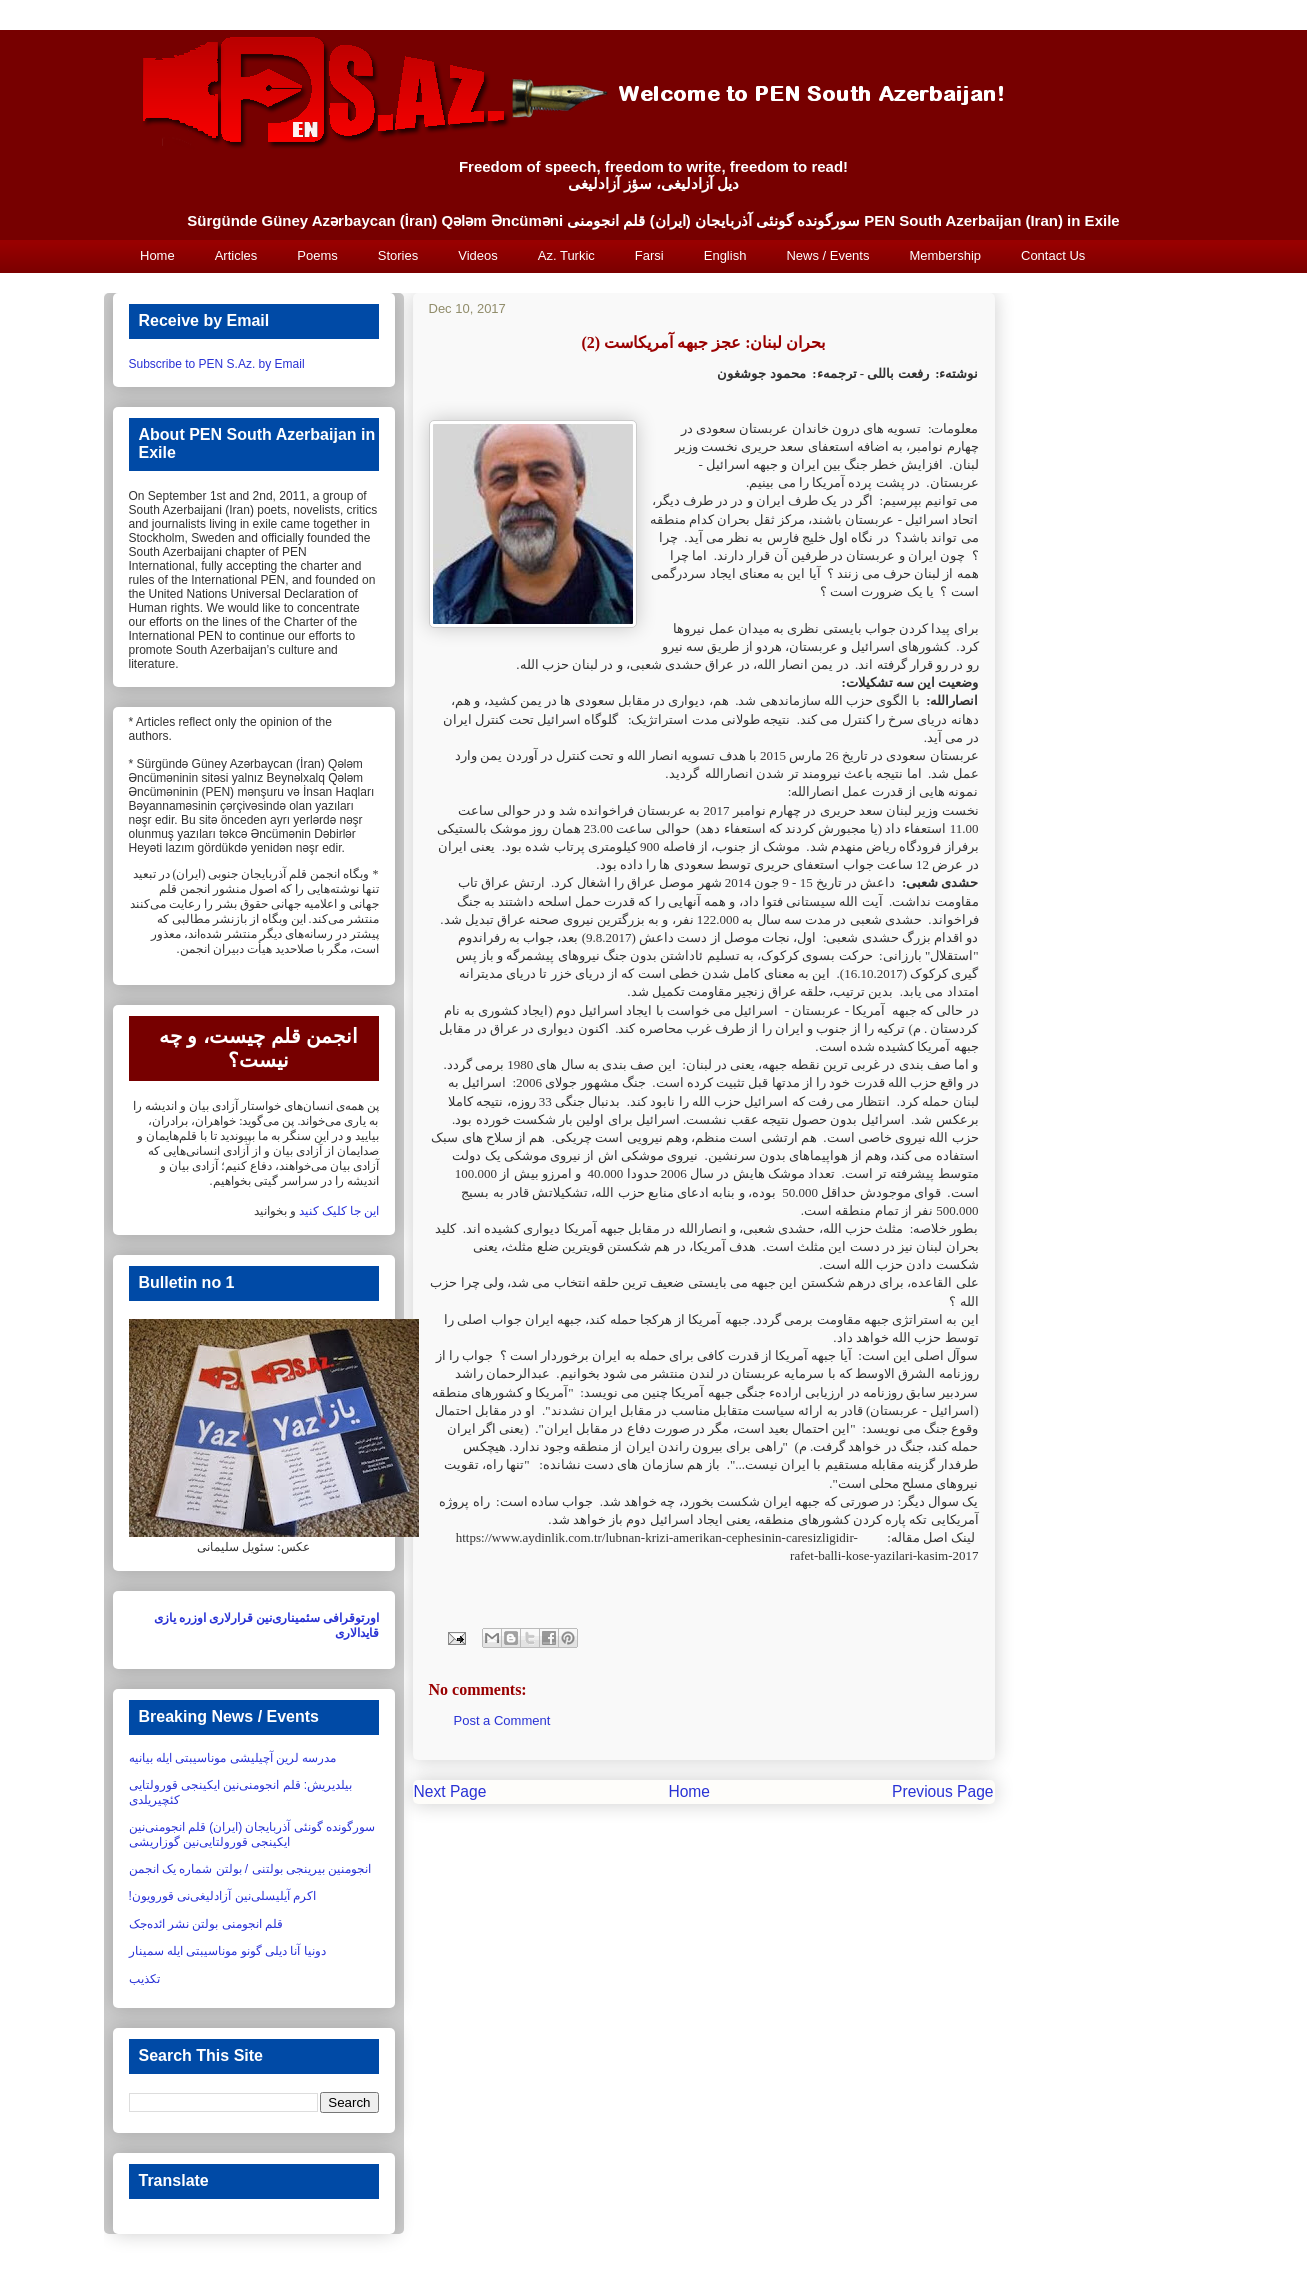  I want to click on Stories, so click(398, 255).